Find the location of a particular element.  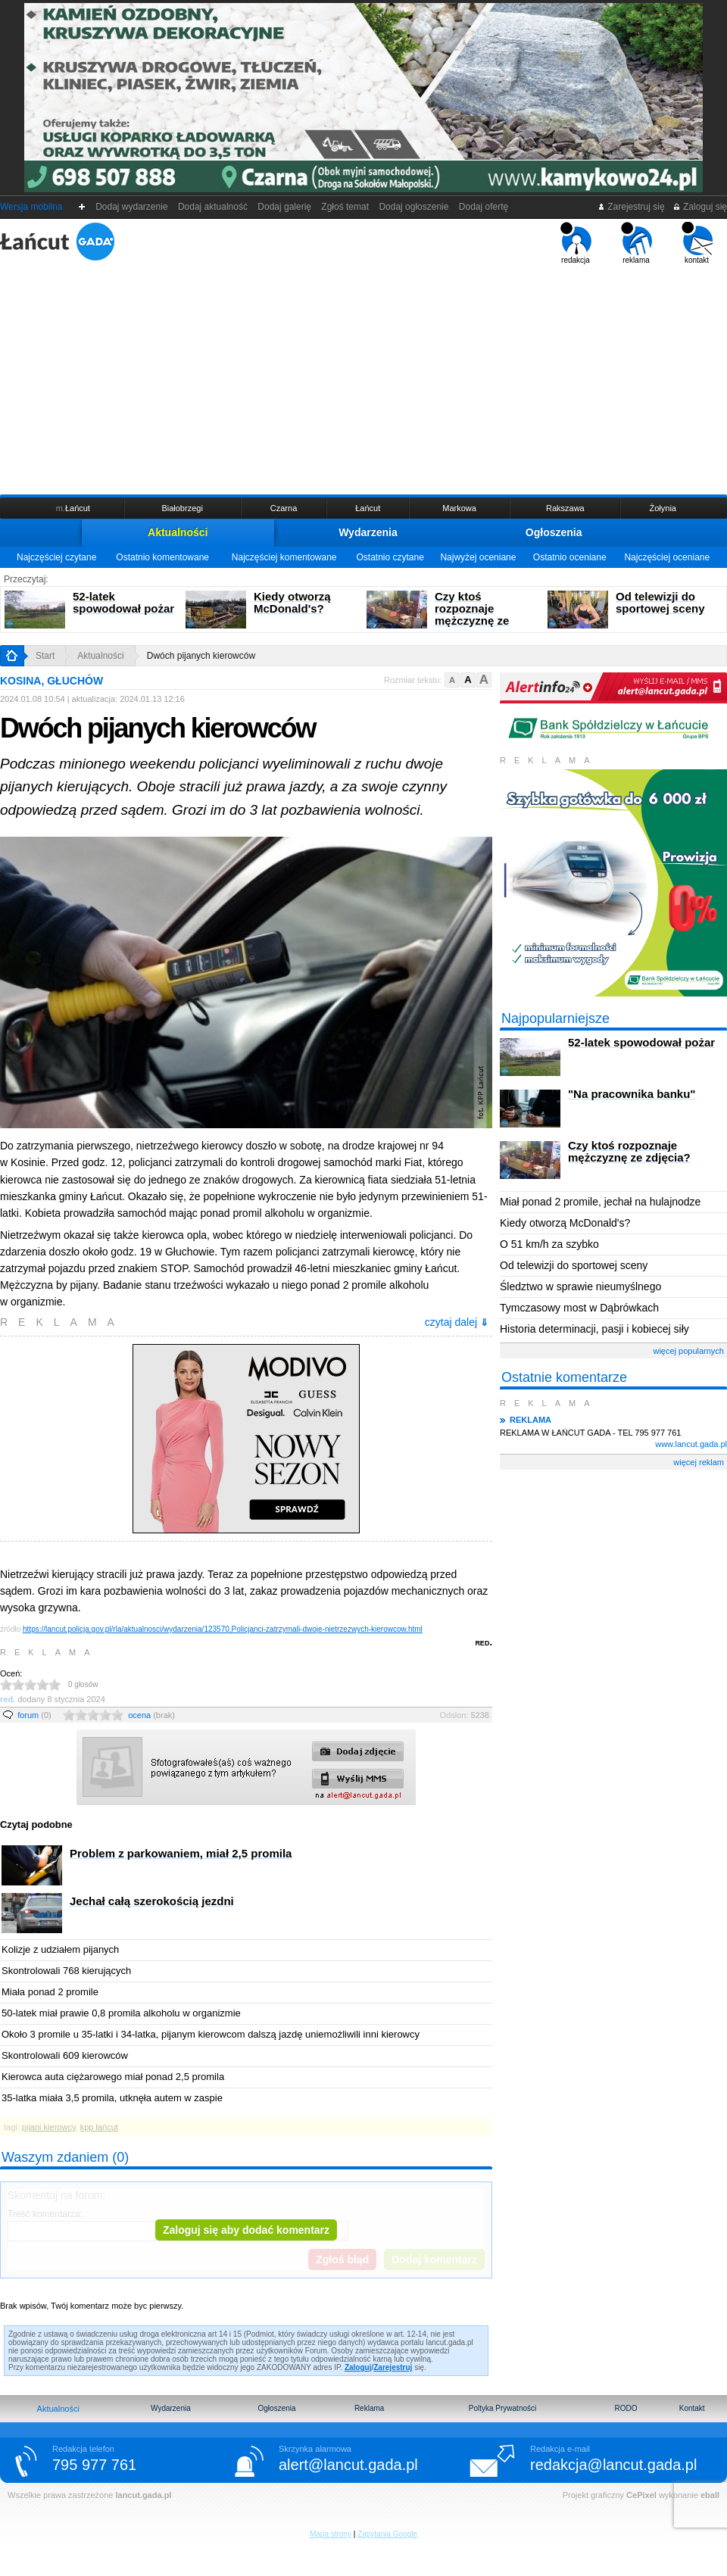

Ogłoszenia is located at coordinates (554, 532).